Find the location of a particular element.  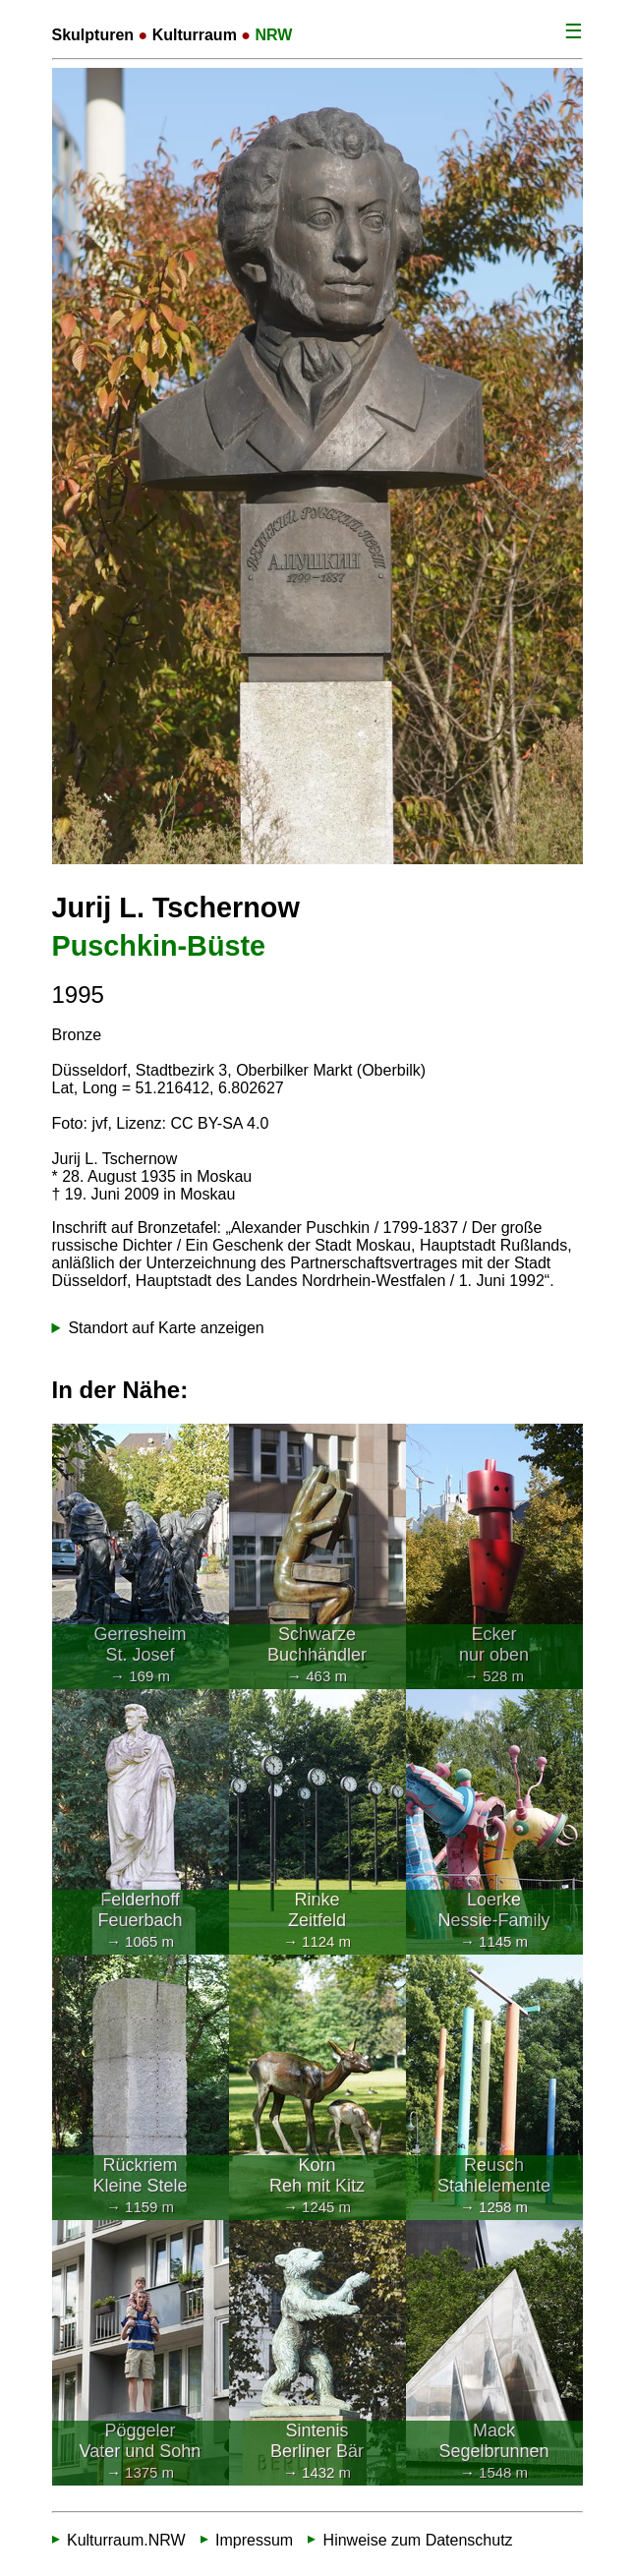

CC BY-SA 4.0 is located at coordinates (219, 1123).